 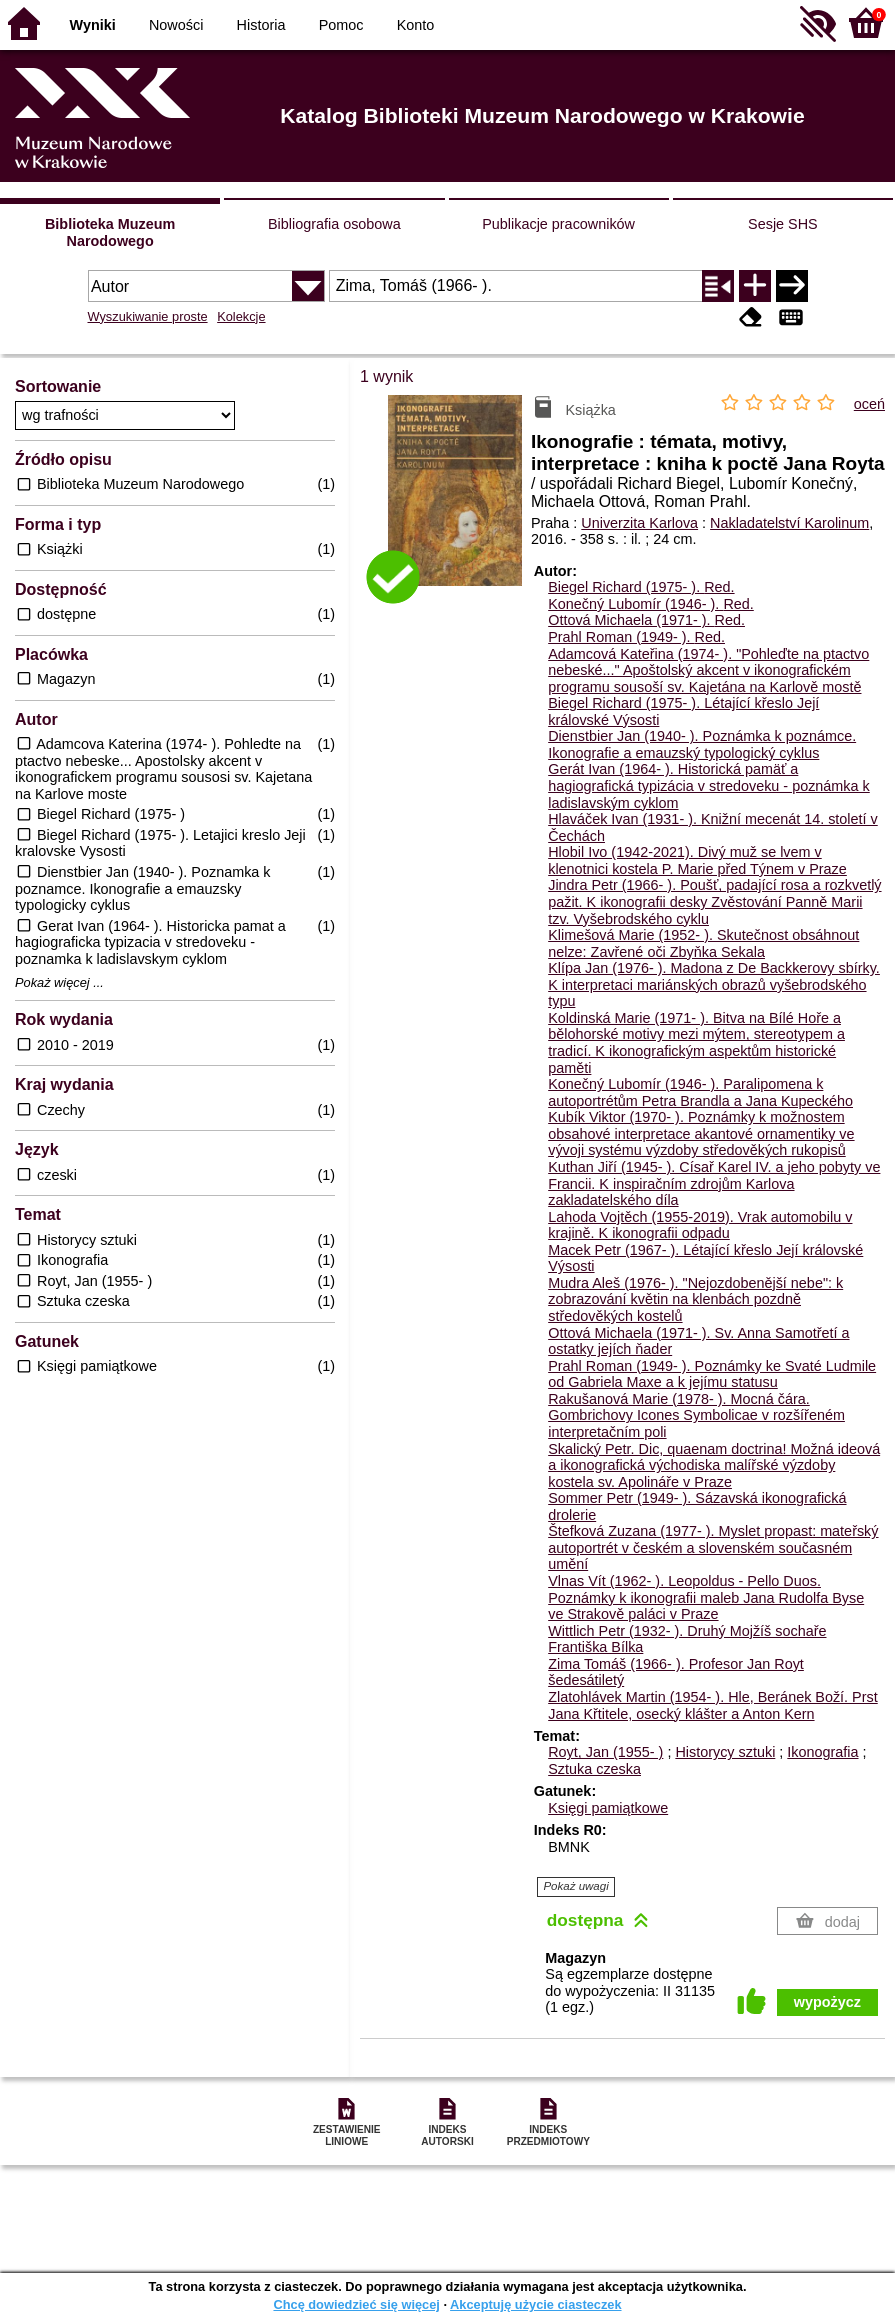 What do you see at coordinates (93, 25) in the screenshot?
I see `Wyniki` at bounding box center [93, 25].